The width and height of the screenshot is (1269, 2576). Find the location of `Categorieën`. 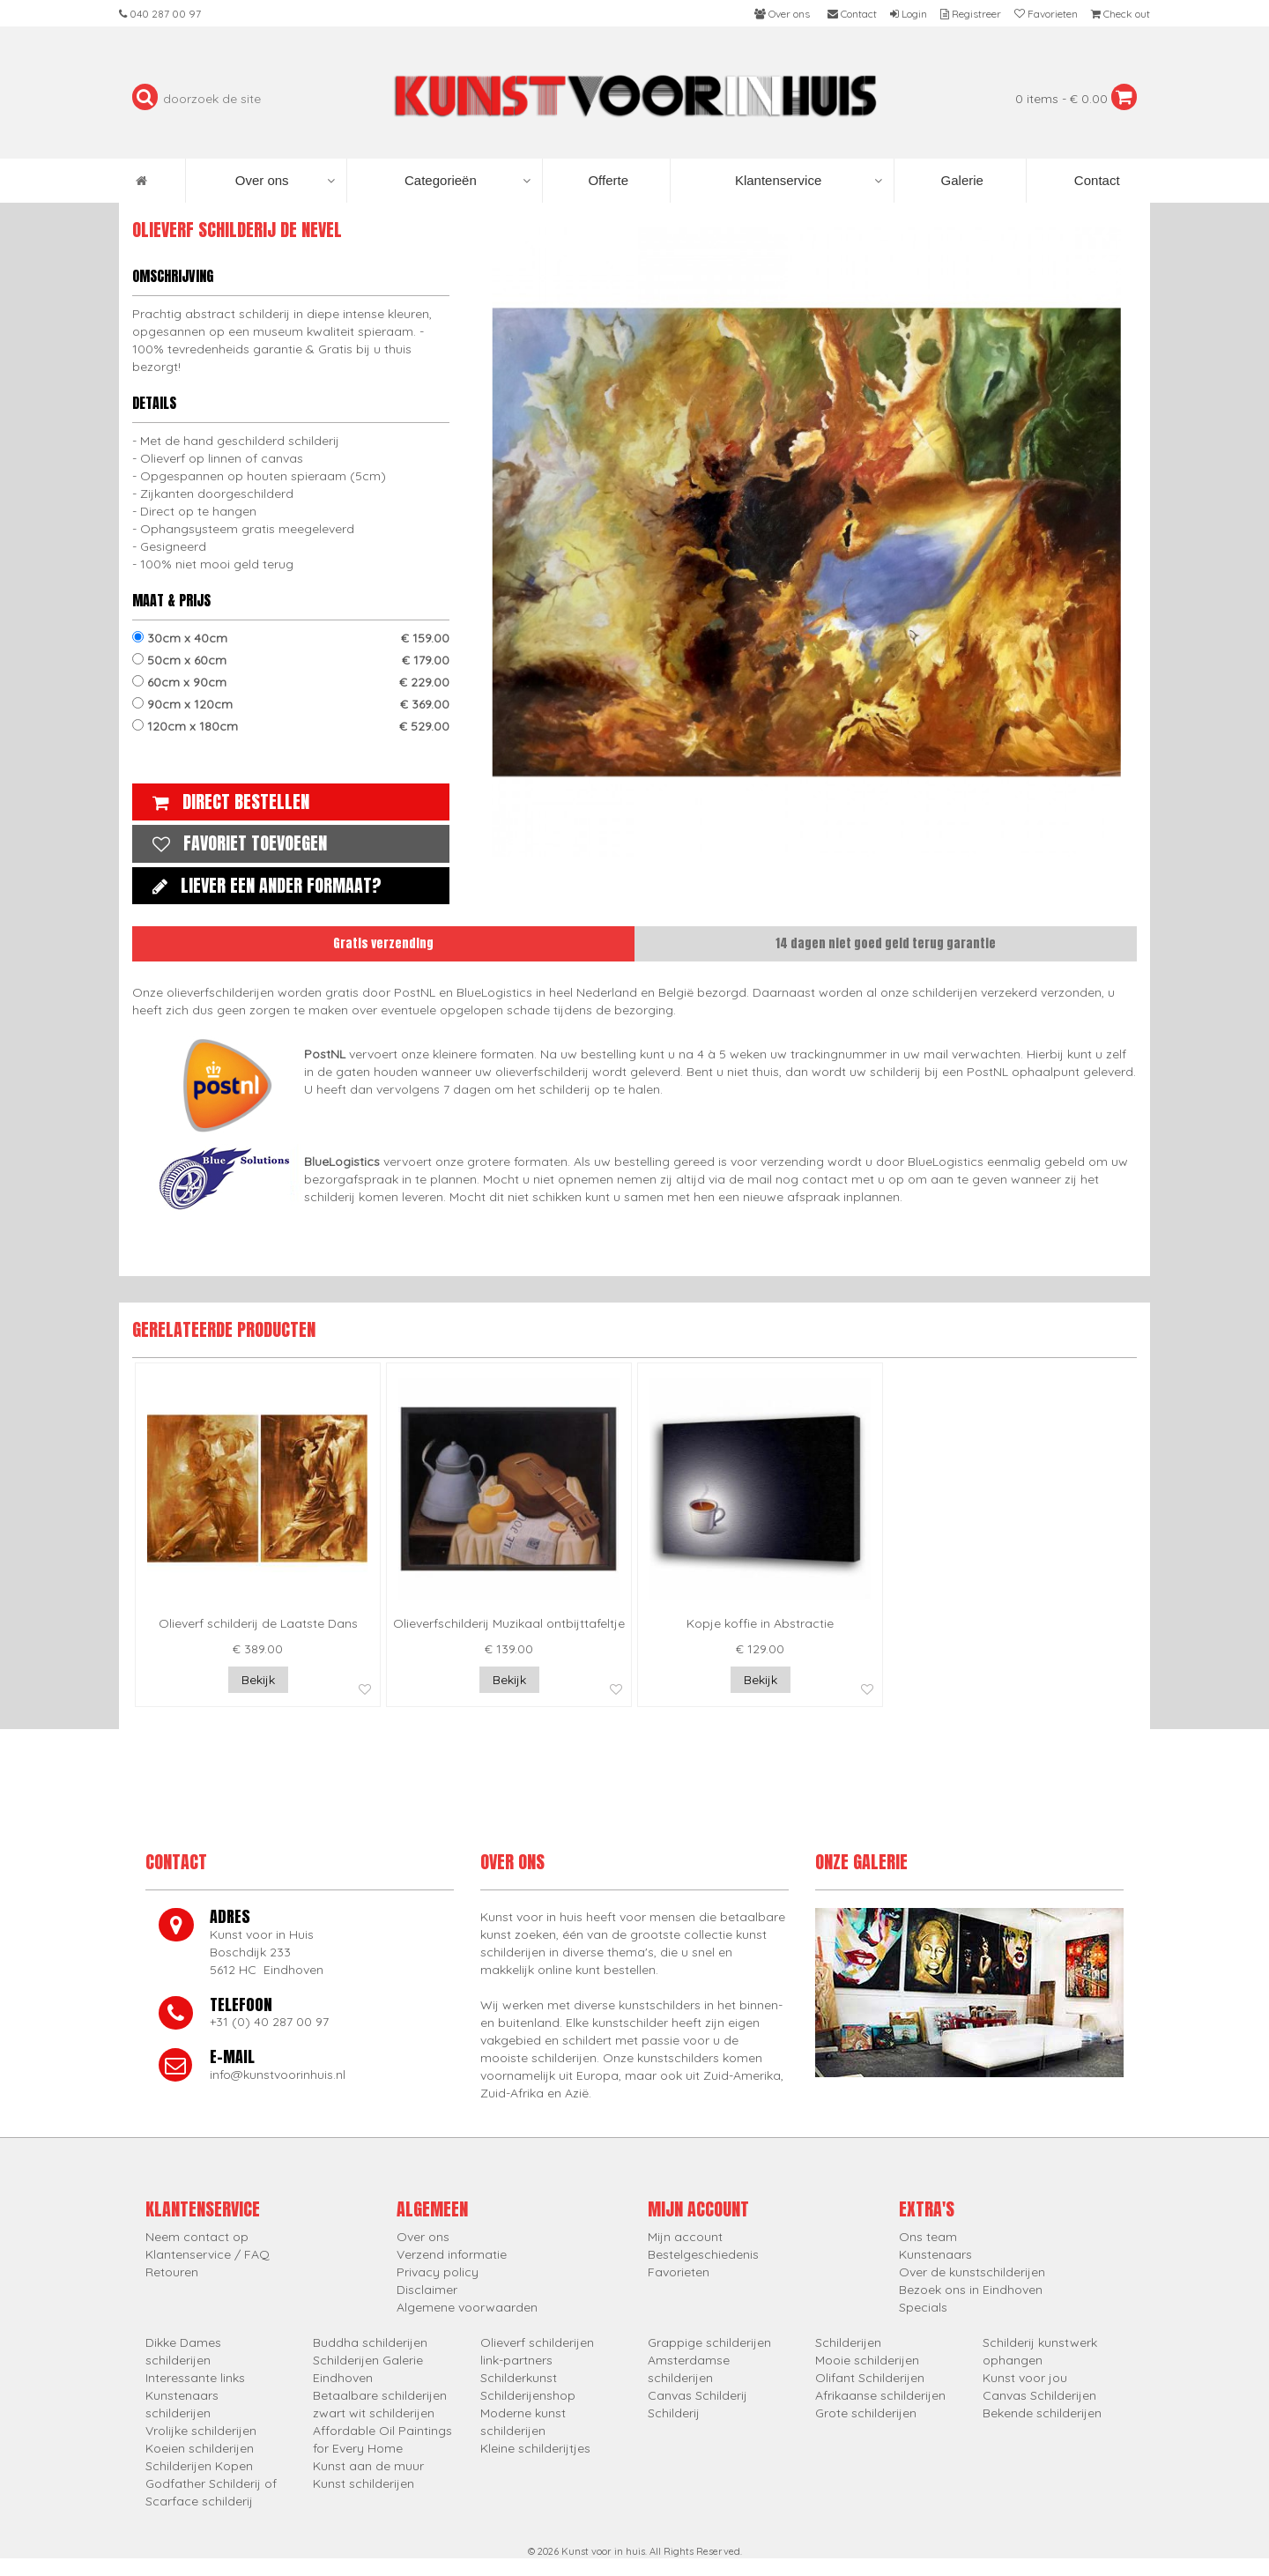

Categorieën is located at coordinates (467, 181).